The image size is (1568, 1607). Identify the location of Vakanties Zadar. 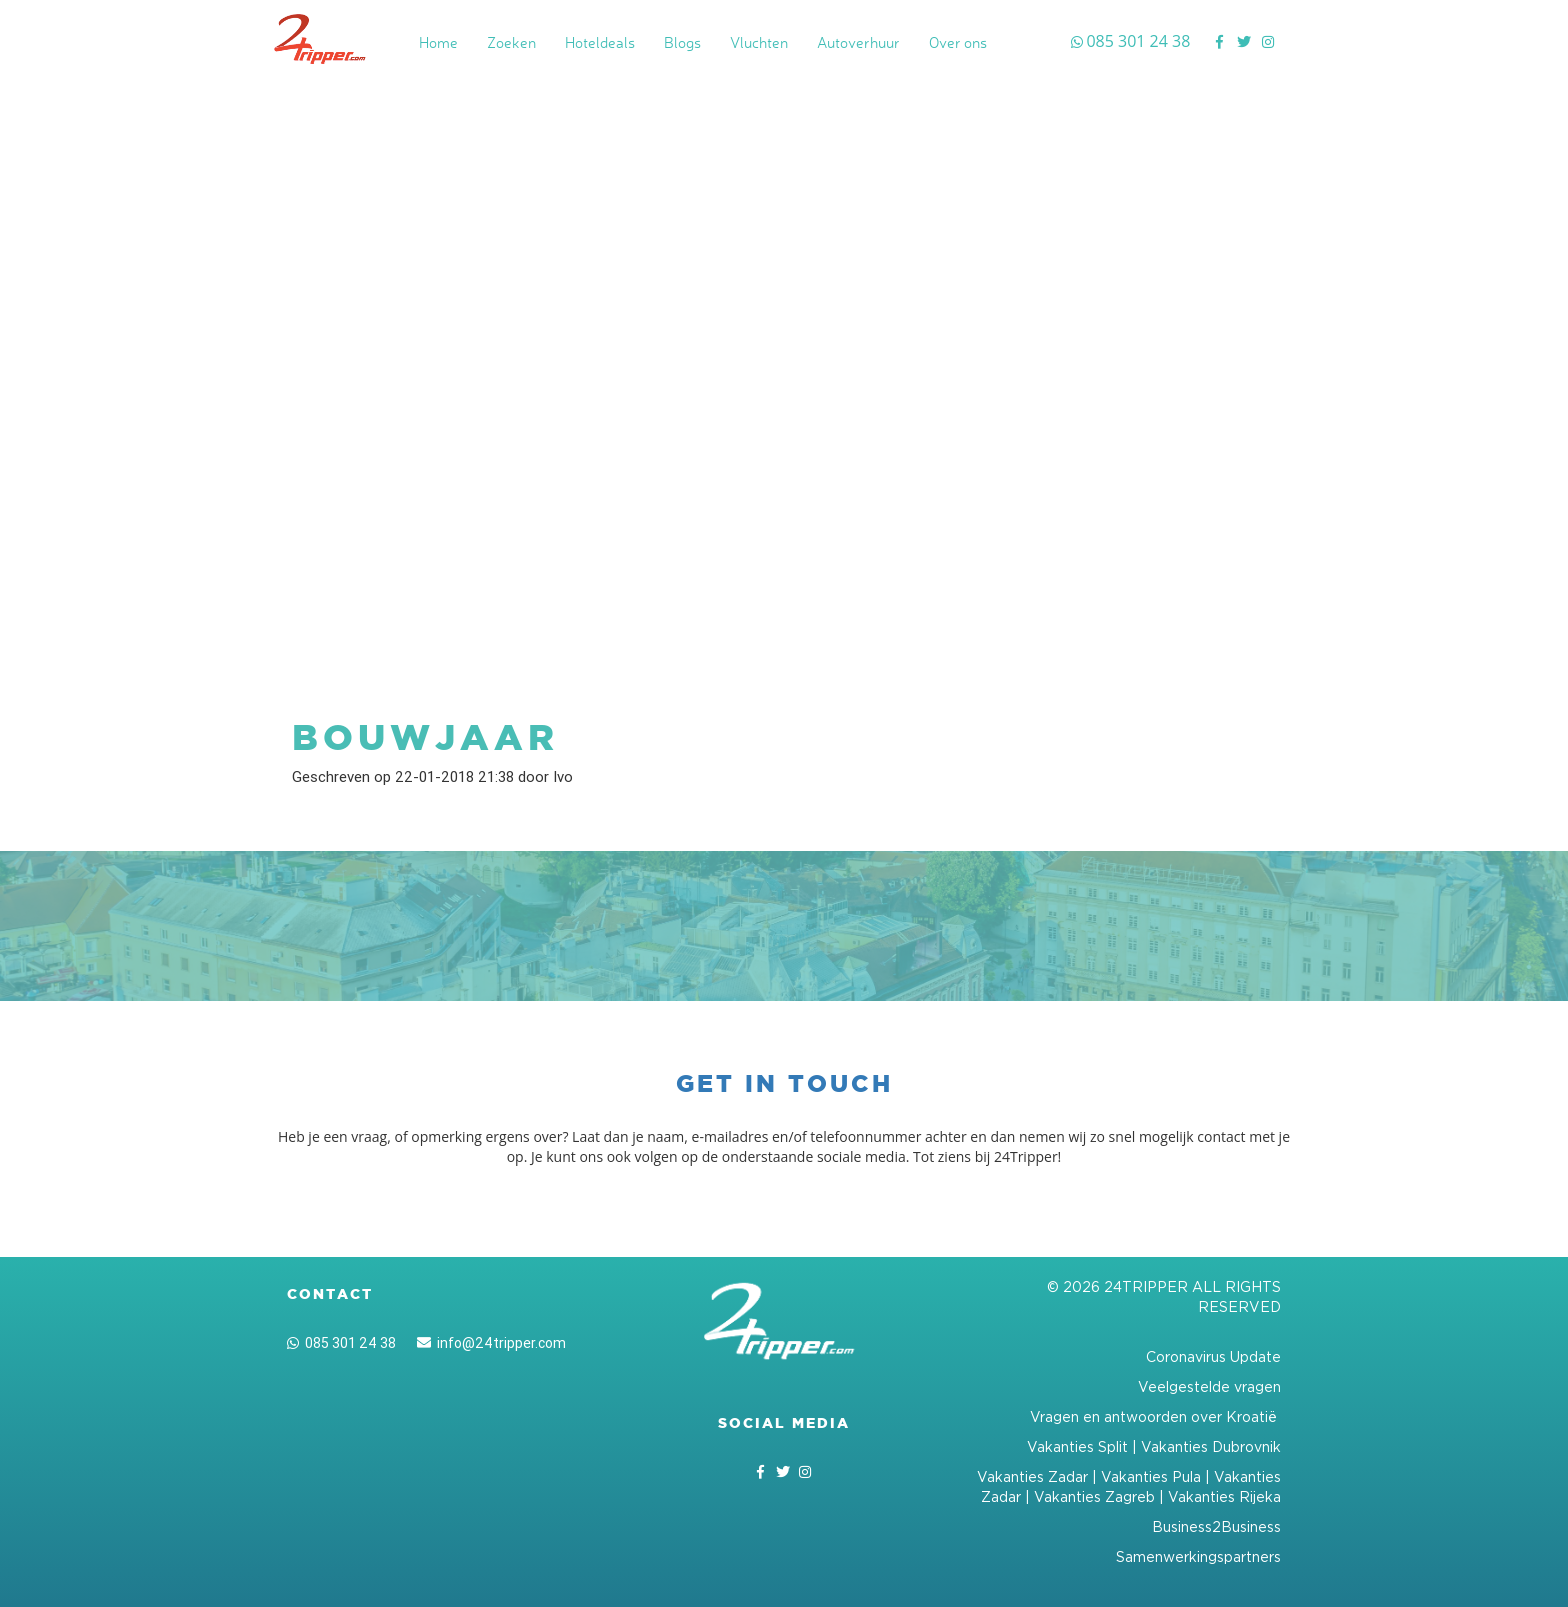
(1032, 1476).